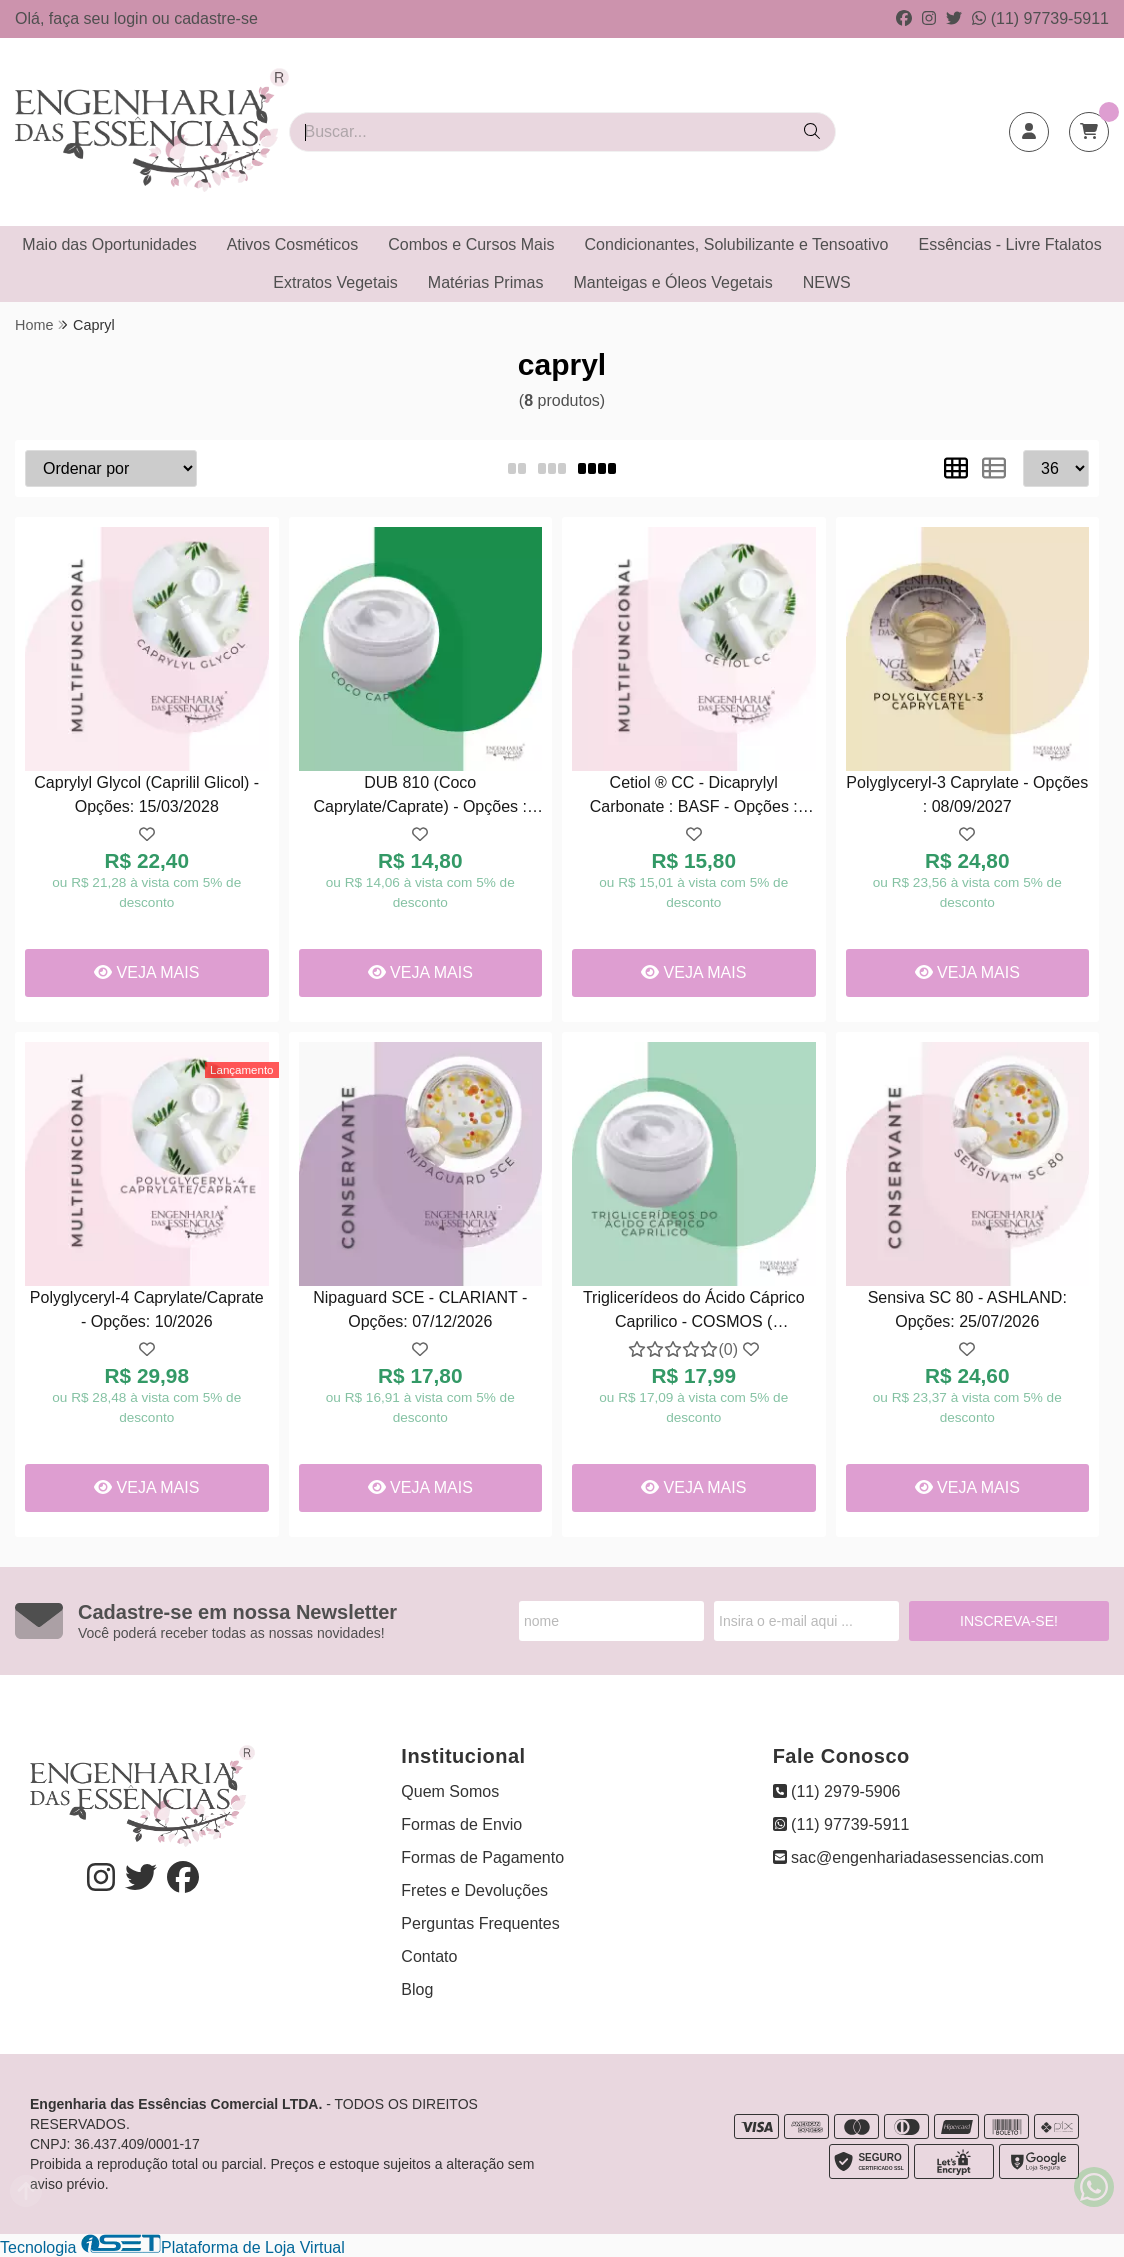  I want to click on sac@engenhariadasessencias.com, so click(908, 1857).